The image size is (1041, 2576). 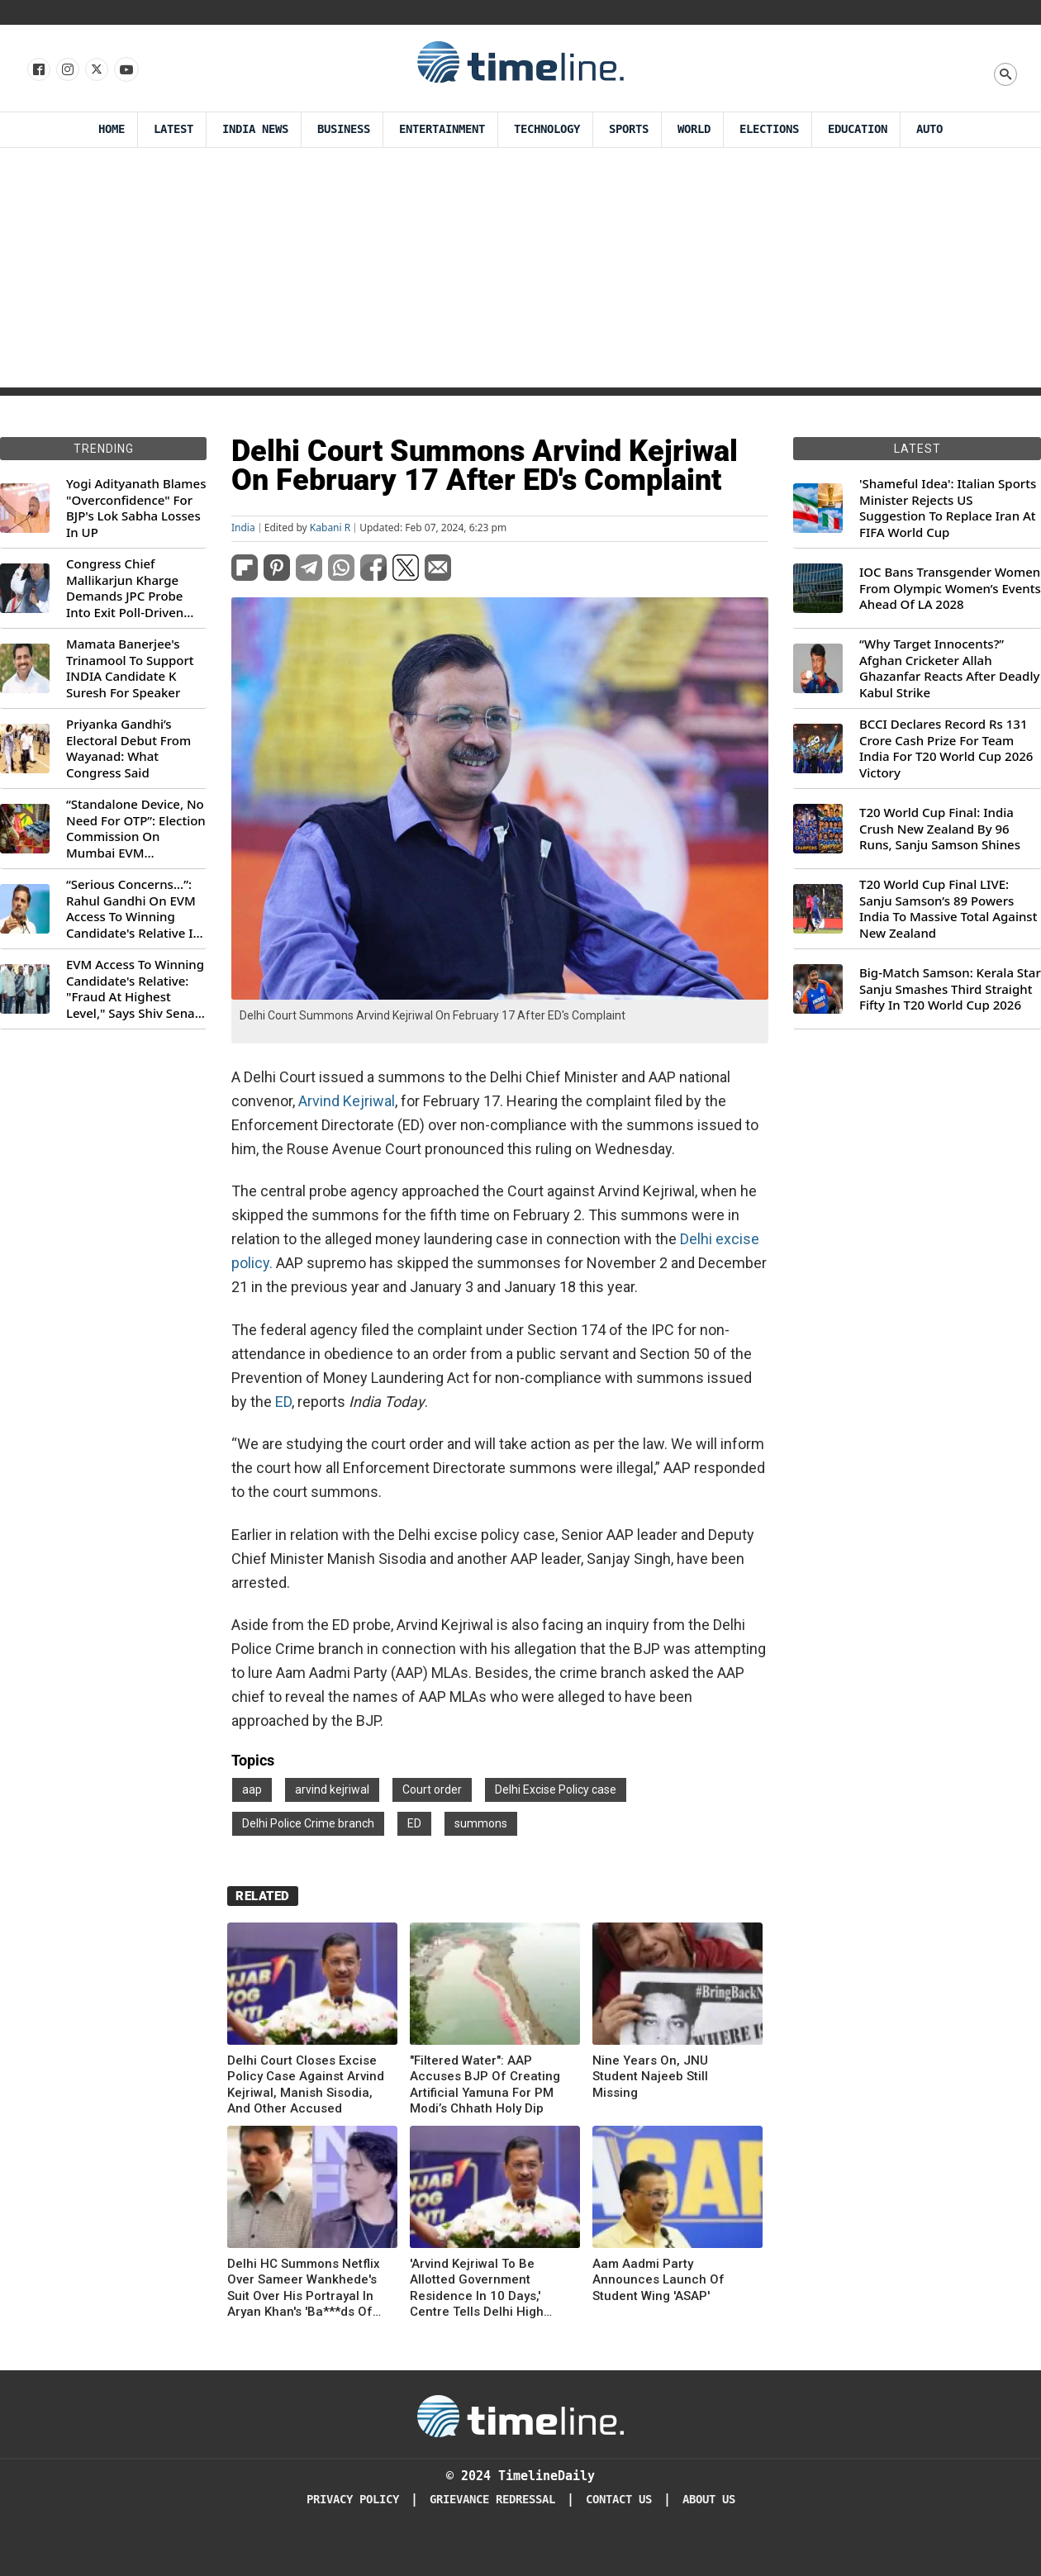 I want to click on Auto, so click(x=929, y=129).